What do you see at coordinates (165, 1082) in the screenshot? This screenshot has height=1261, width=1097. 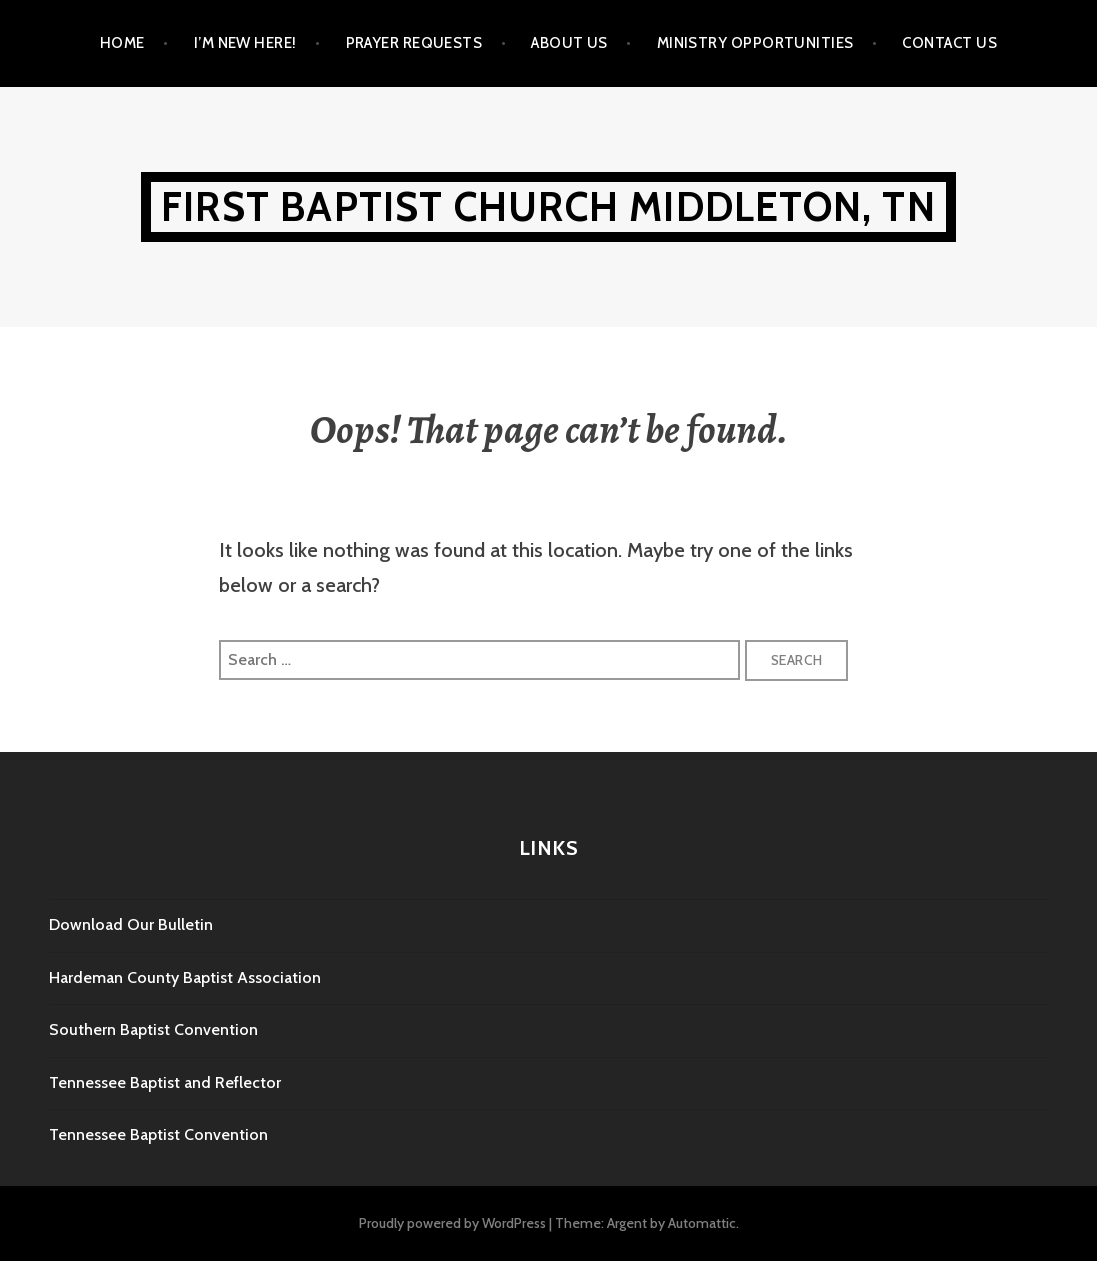 I see `Tennessee Baptist and Reflector` at bounding box center [165, 1082].